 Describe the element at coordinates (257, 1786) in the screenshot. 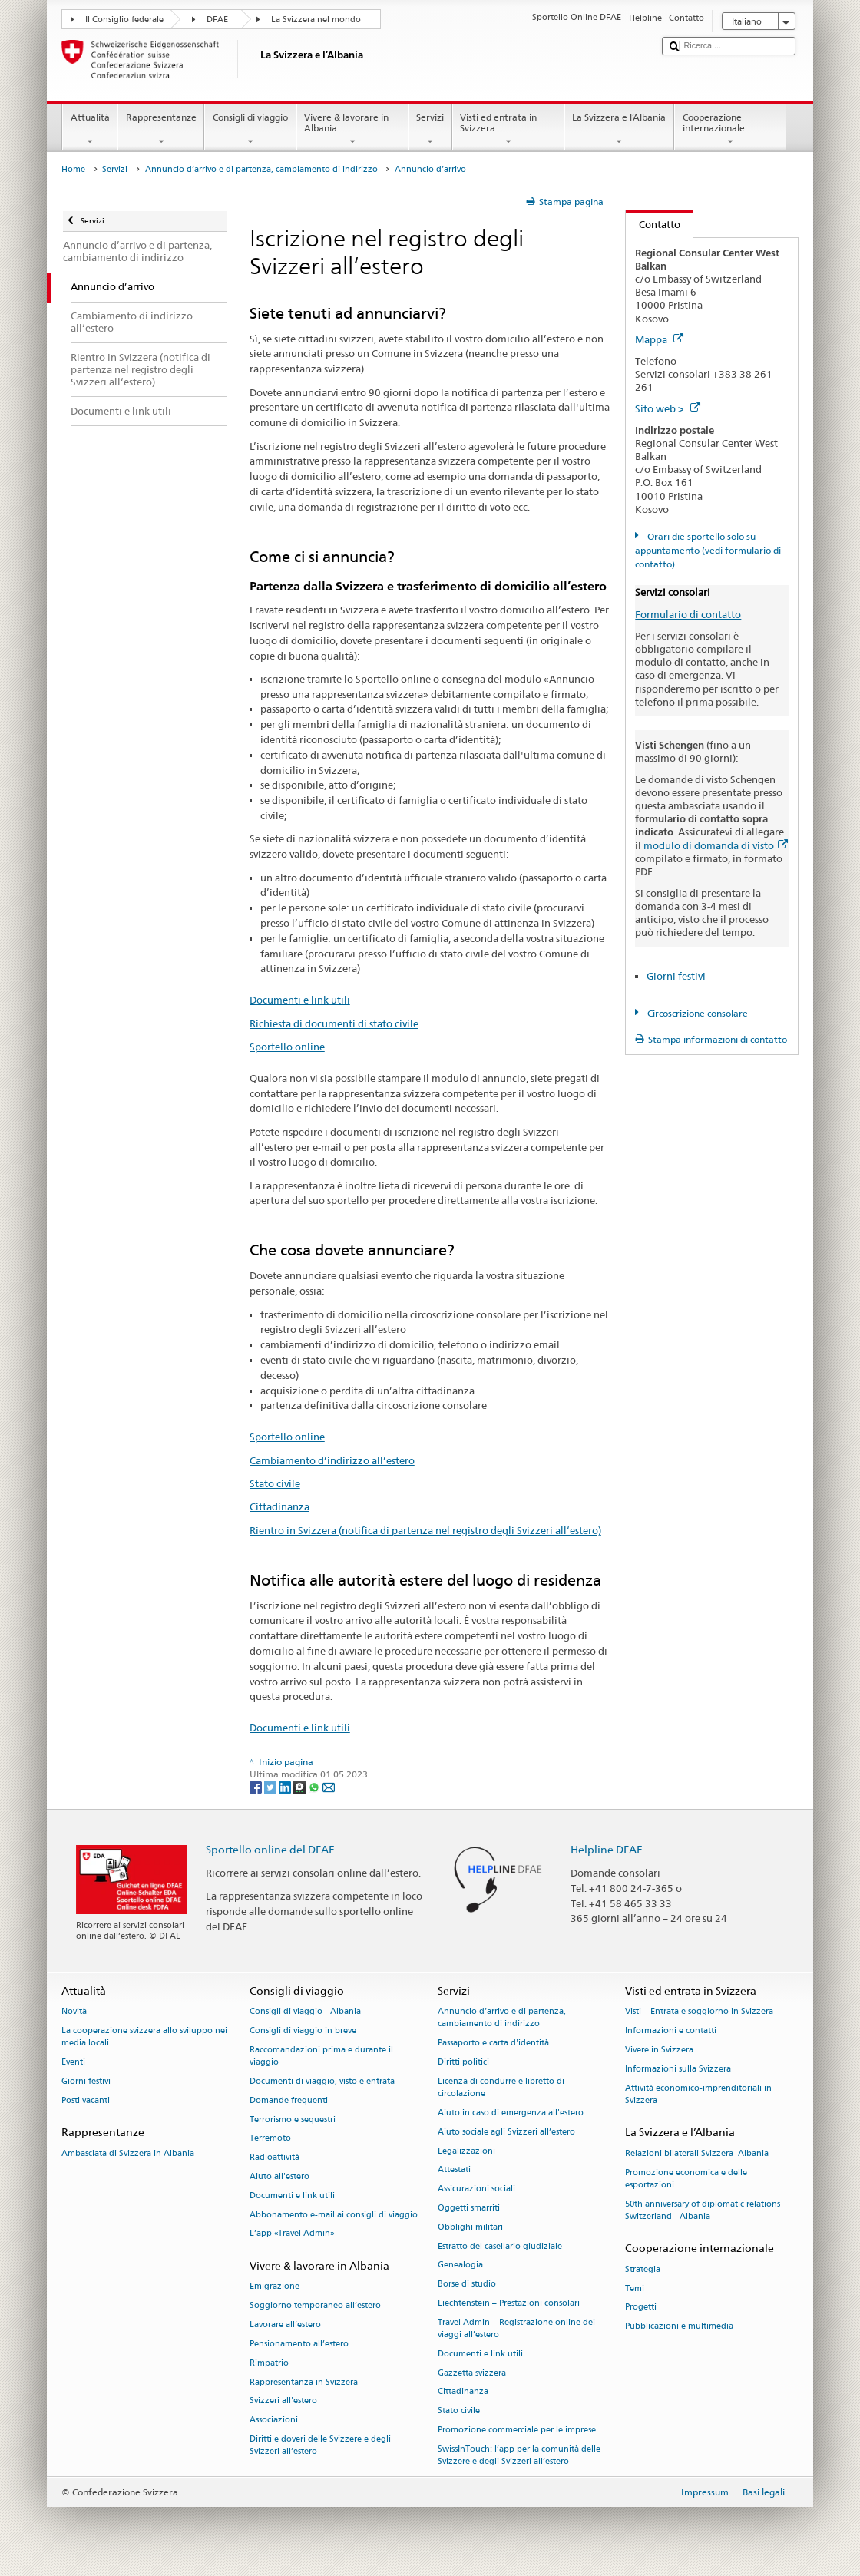

I see `[Facebook]` at that location.